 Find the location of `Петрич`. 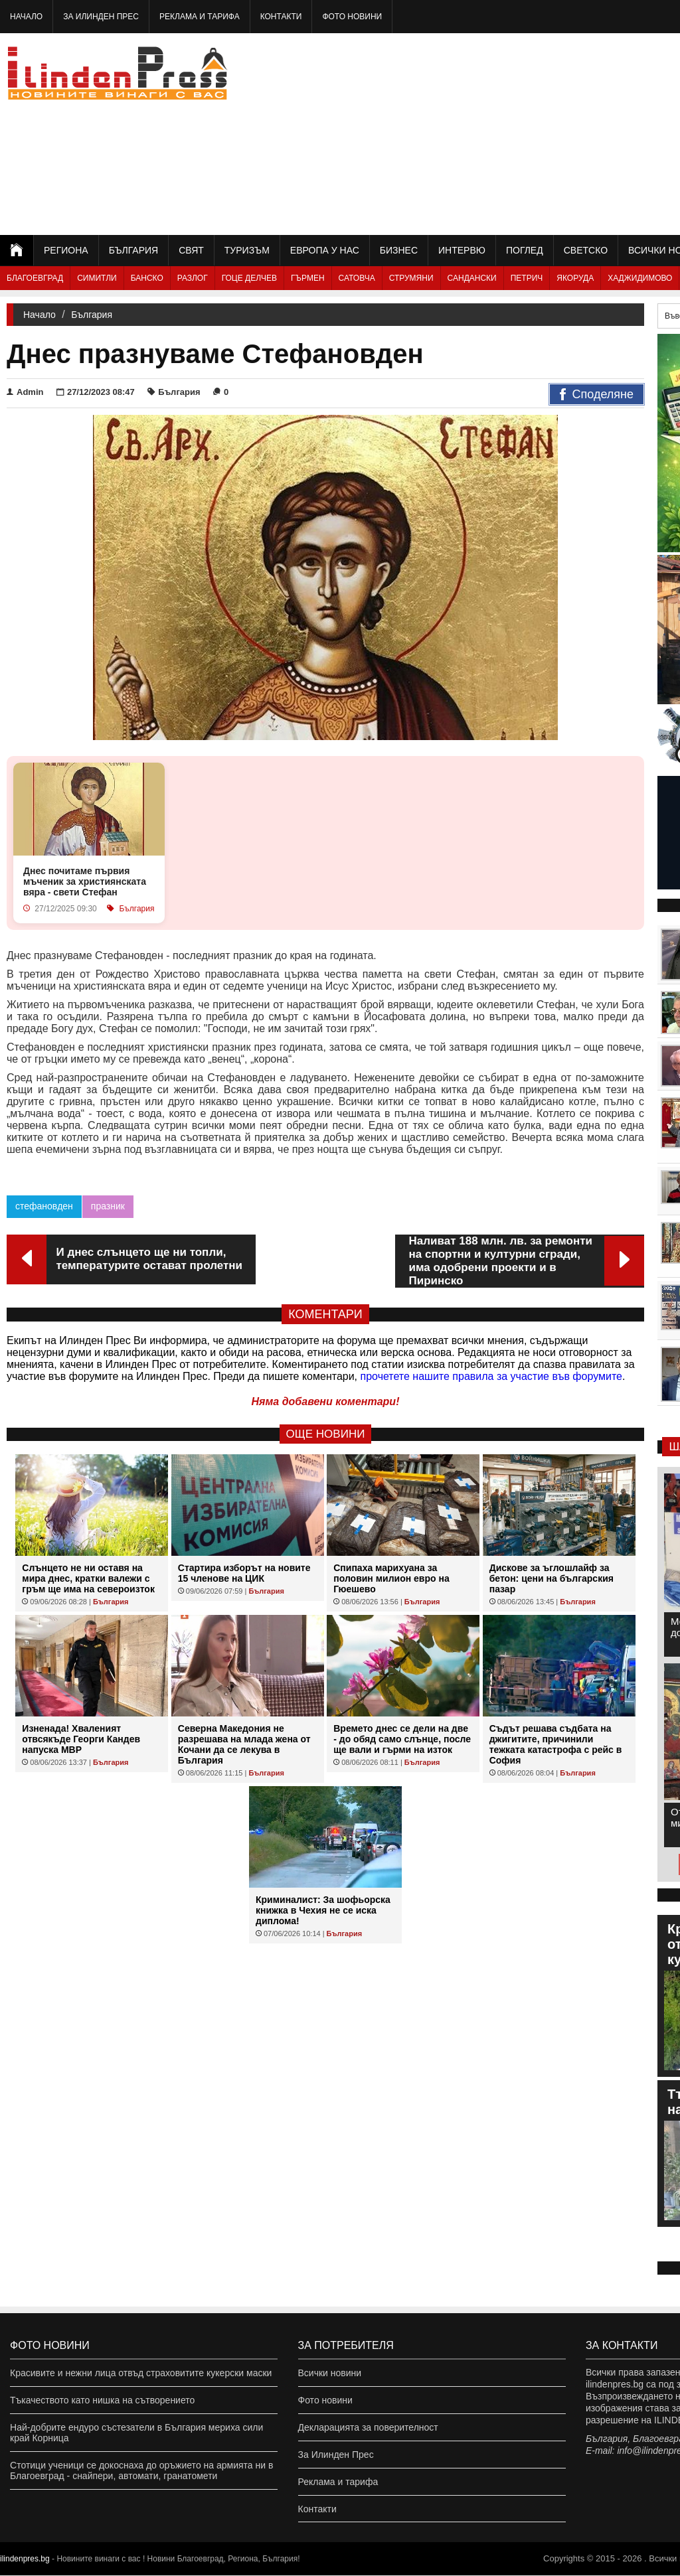

Петрич is located at coordinates (527, 278).